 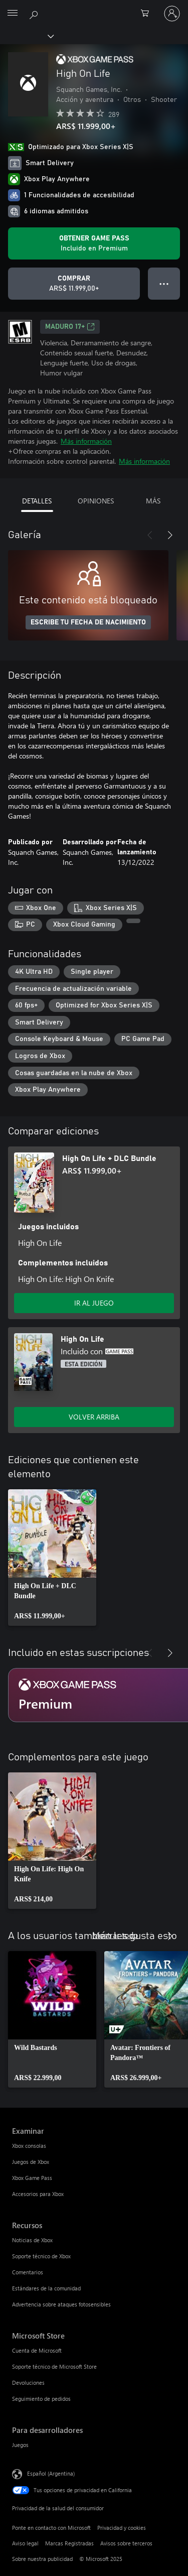 What do you see at coordinates (94, 1417) in the screenshot?
I see `VOLVER ARRIBA` at bounding box center [94, 1417].